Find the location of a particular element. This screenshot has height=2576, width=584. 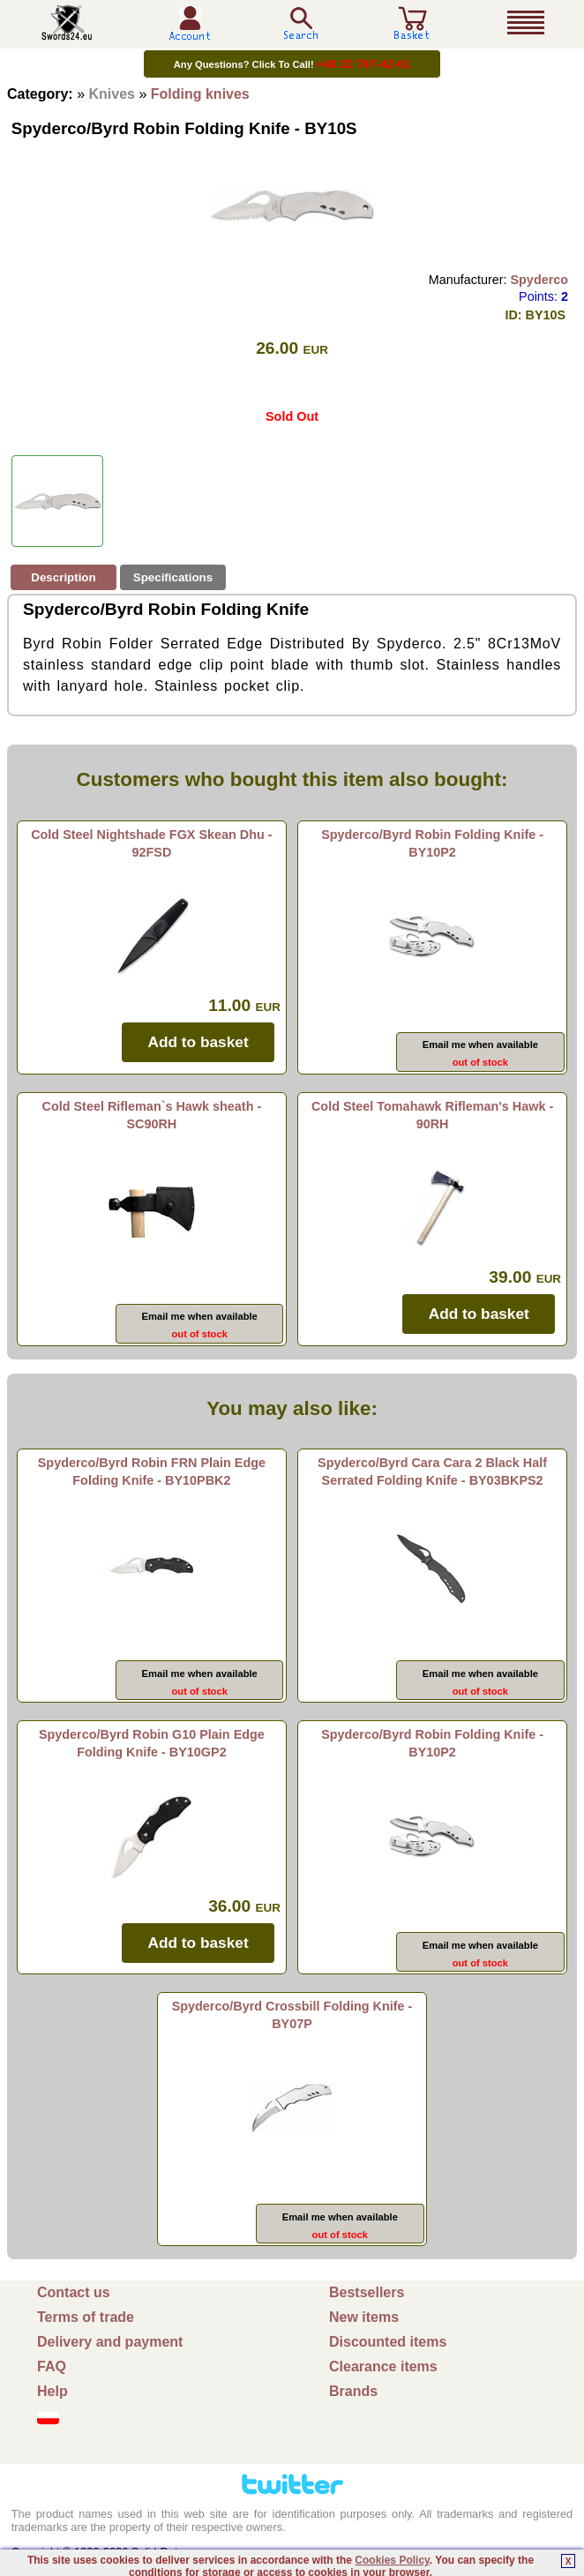

Bestsellers is located at coordinates (366, 2292).